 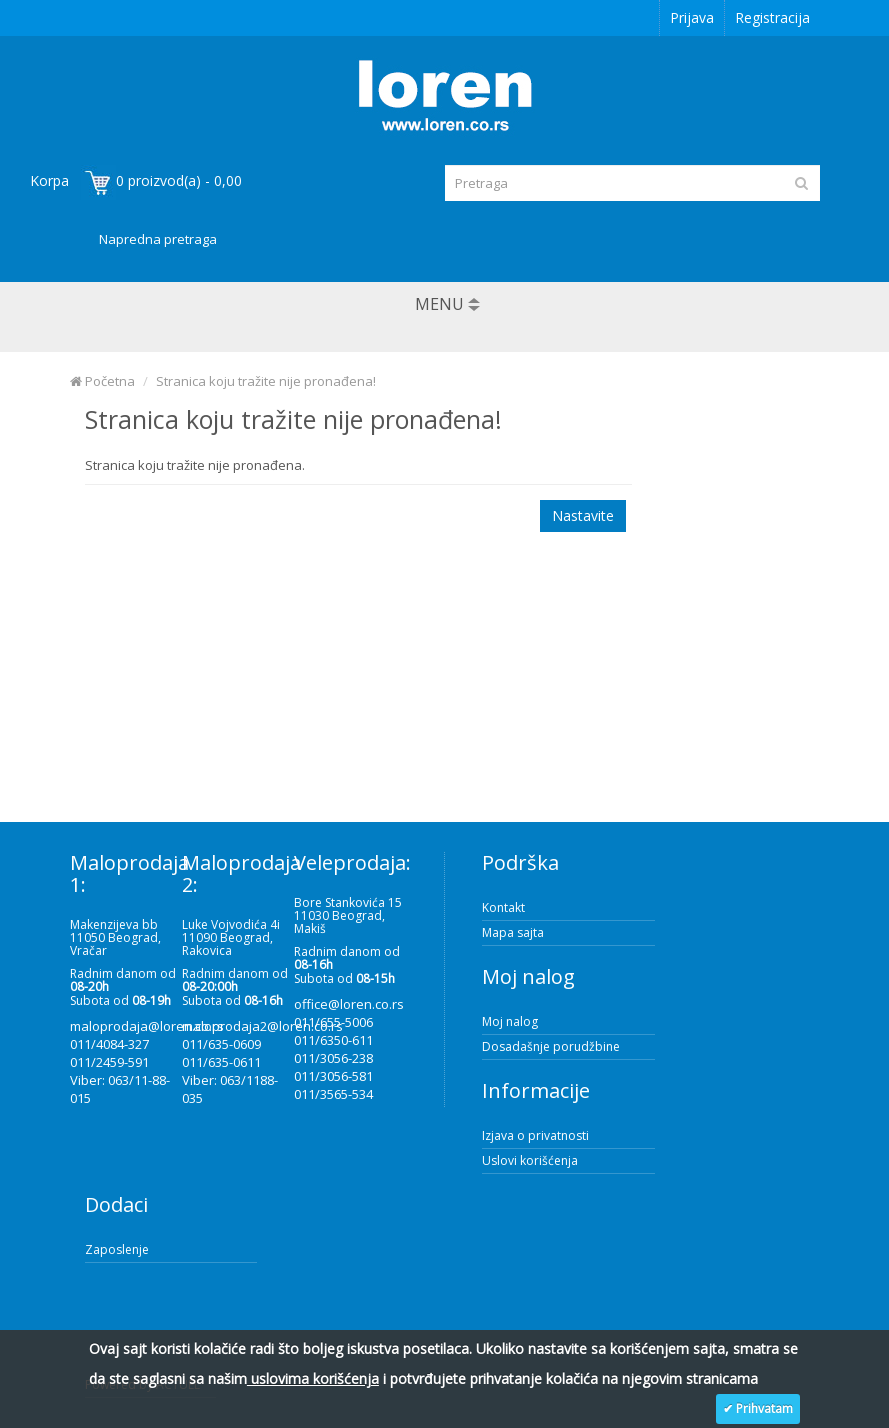 What do you see at coordinates (535, 1135) in the screenshot?
I see `Izjava o privatnosti` at bounding box center [535, 1135].